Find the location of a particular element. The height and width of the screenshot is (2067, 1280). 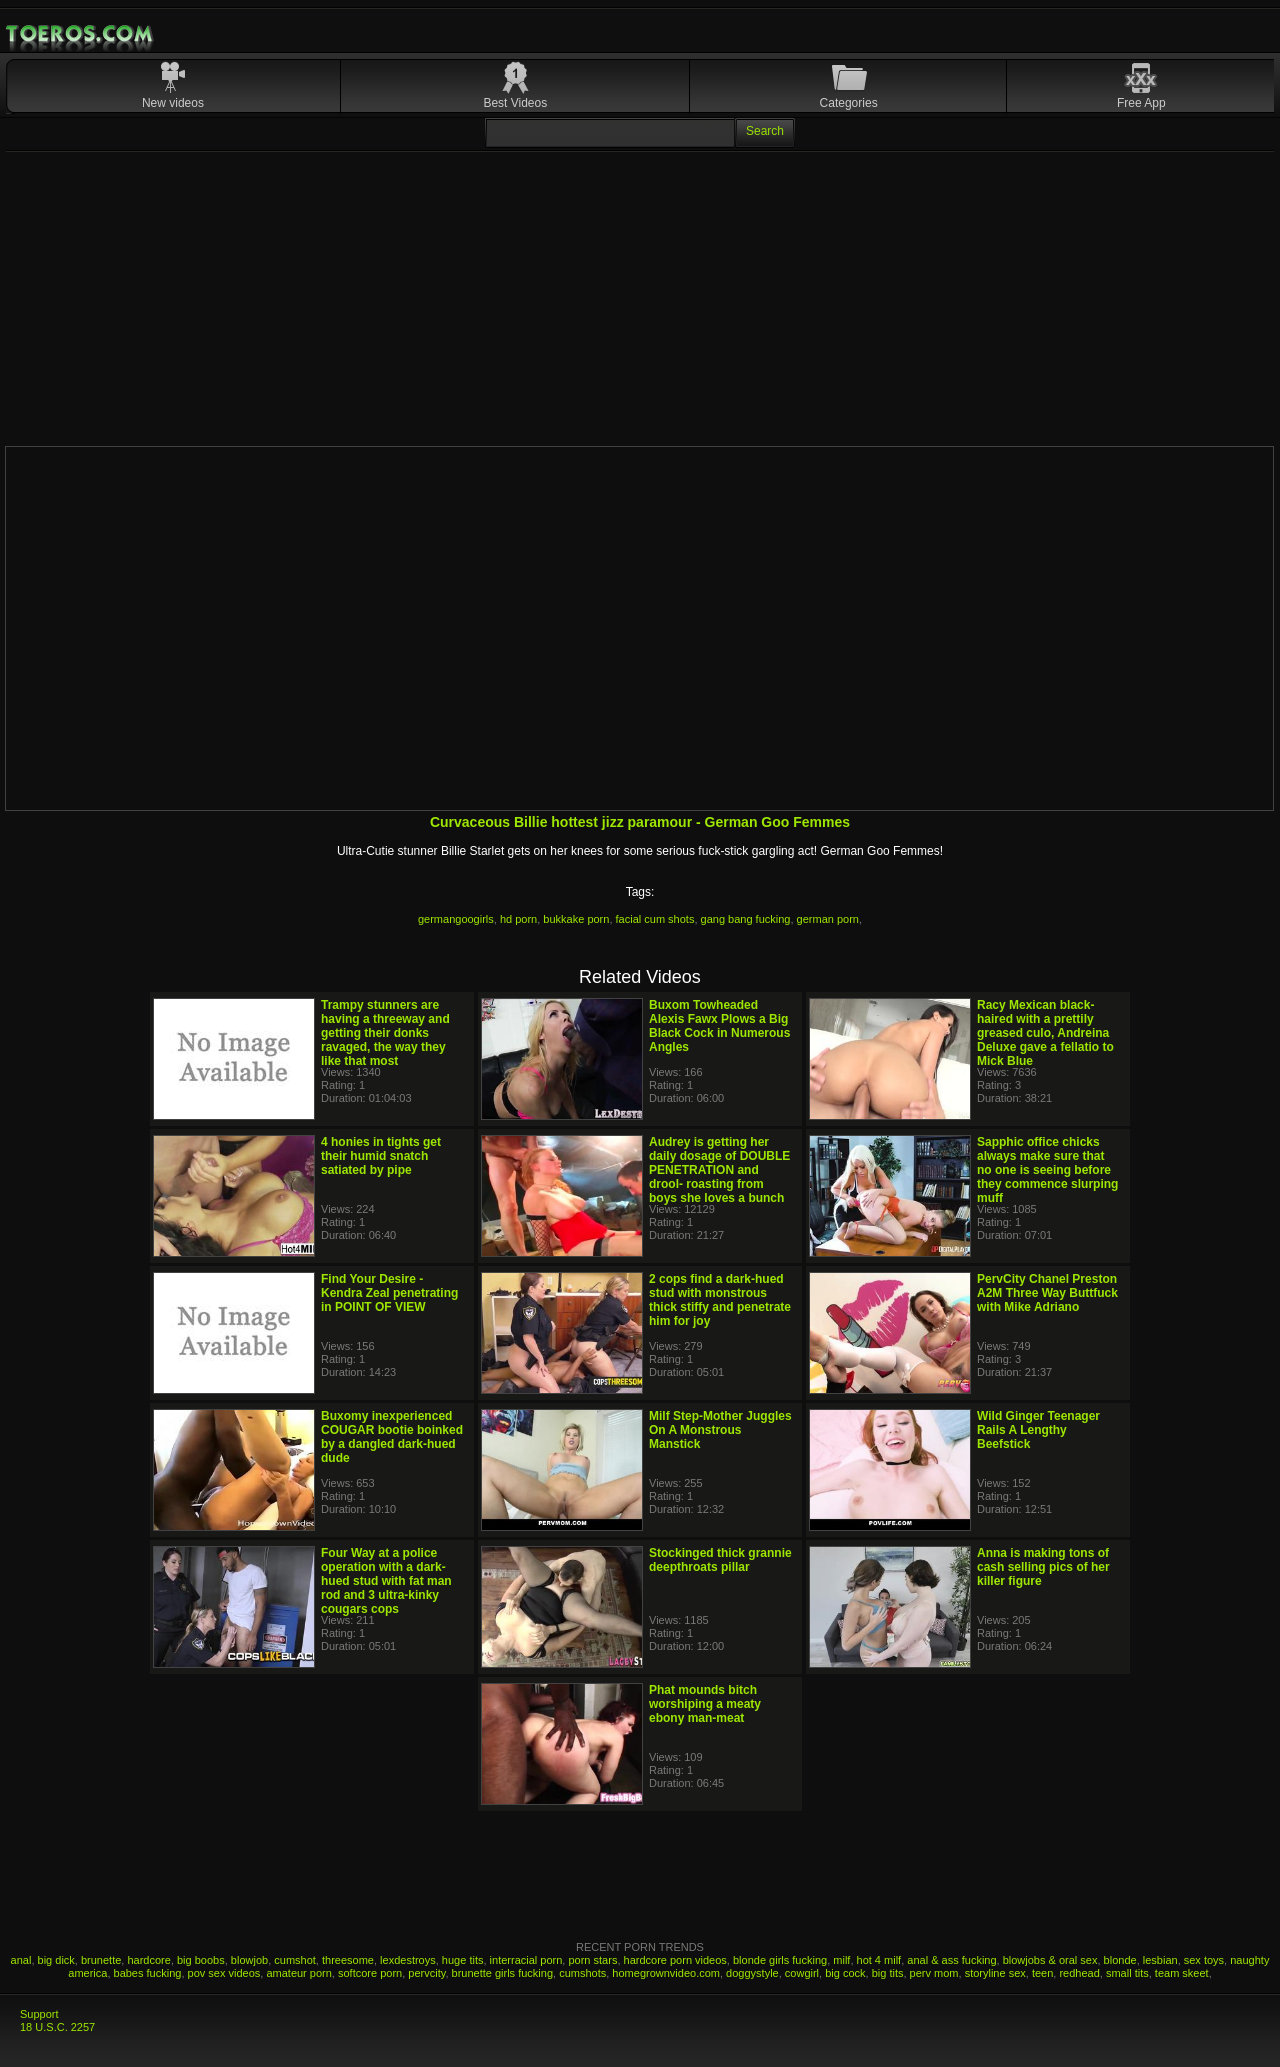

facial cum shots is located at coordinates (655, 919).